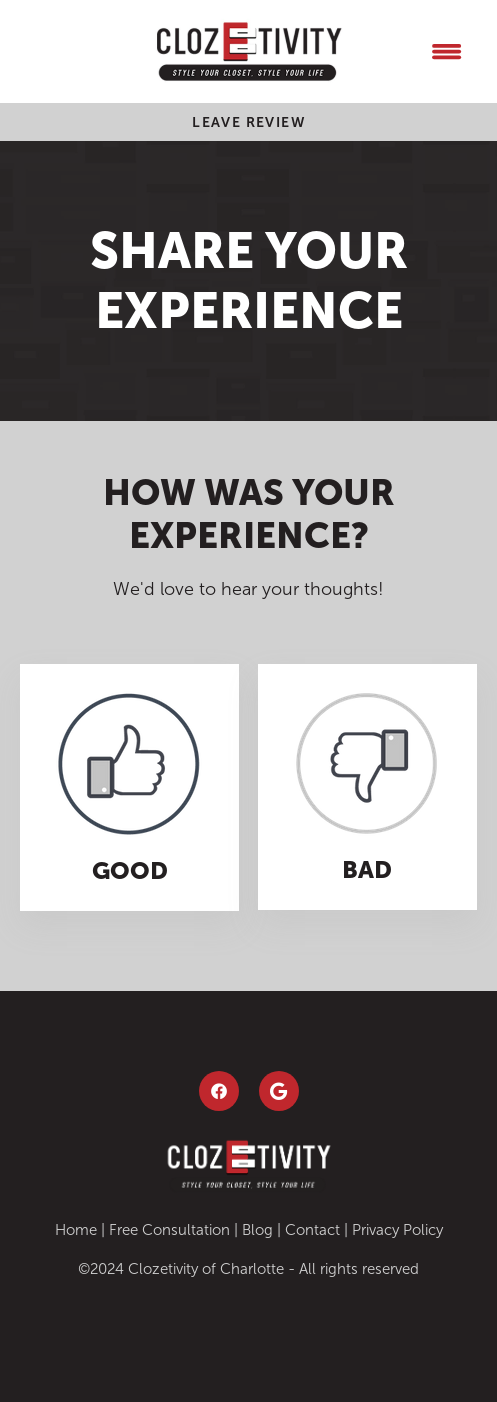 Image resolution: width=497 pixels, height=1402 pixels. Describe the element at coordinates (446, 51) in the screenshot. I see `[Menu]` at that location.